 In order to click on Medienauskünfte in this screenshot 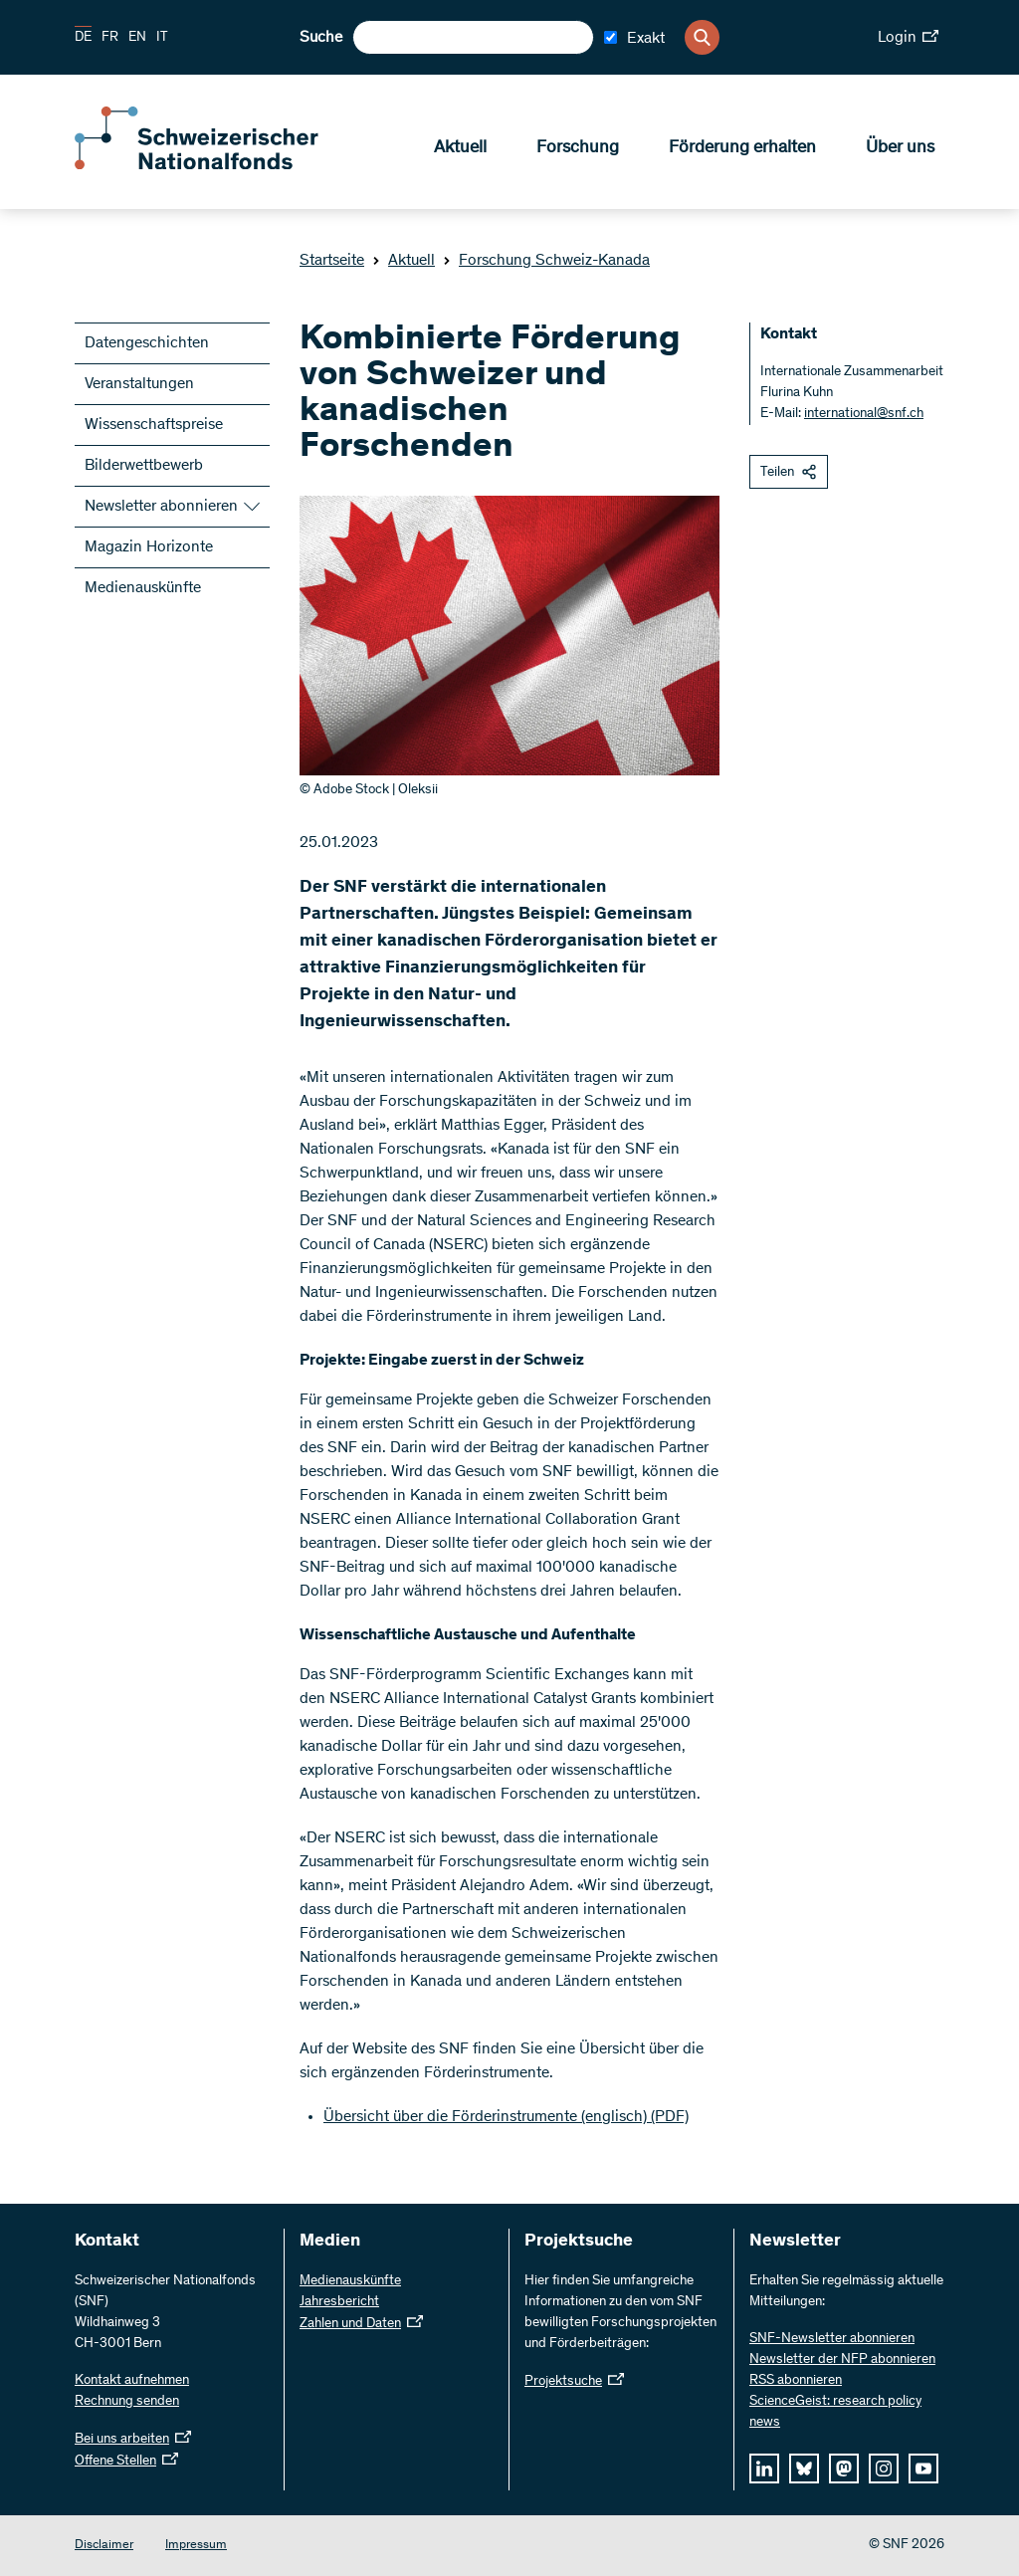, I will do `click(143, 588)`.